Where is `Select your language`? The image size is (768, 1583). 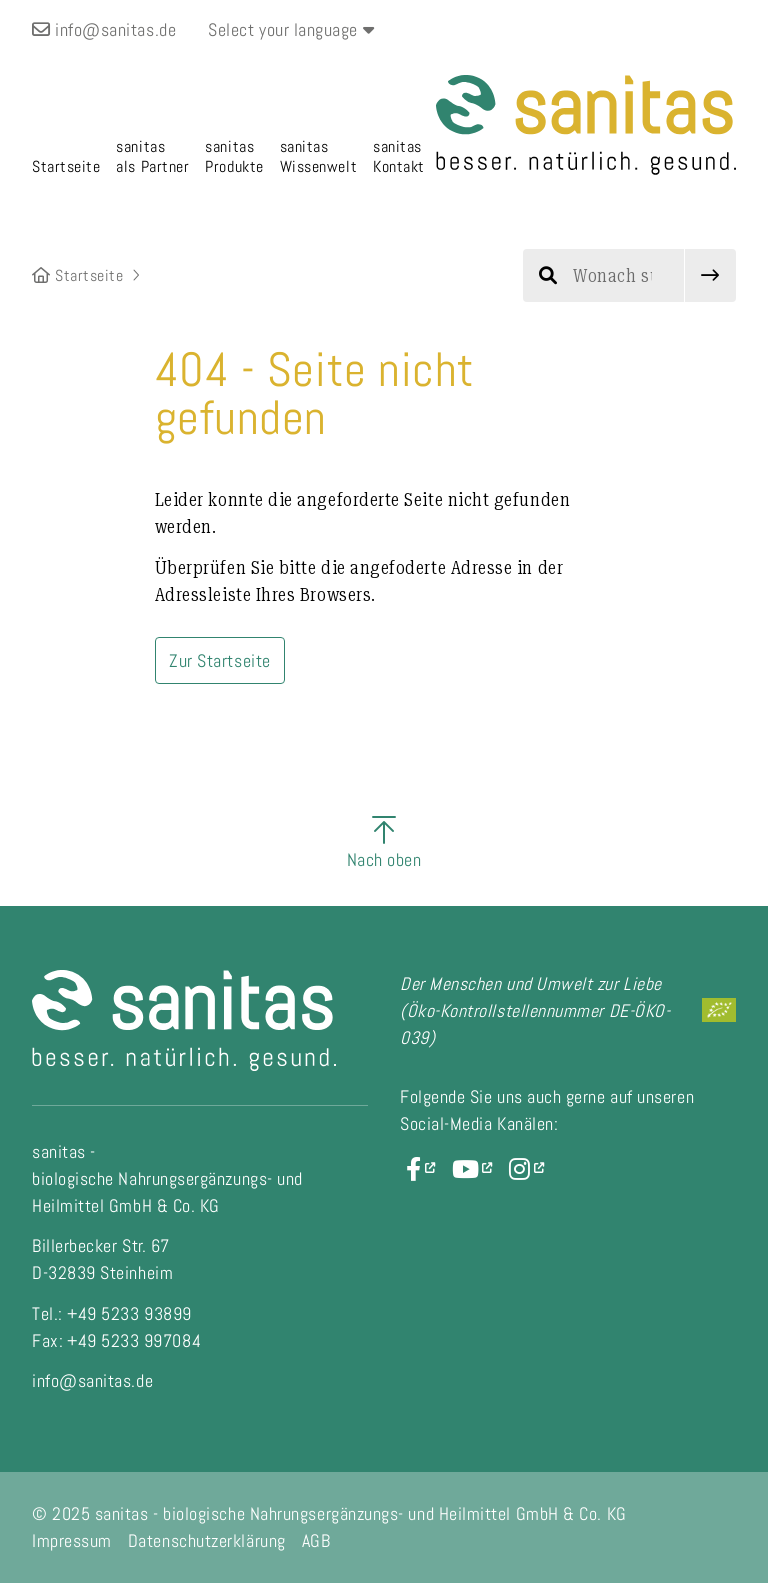
Select your language is located at coordinates (291, 29).